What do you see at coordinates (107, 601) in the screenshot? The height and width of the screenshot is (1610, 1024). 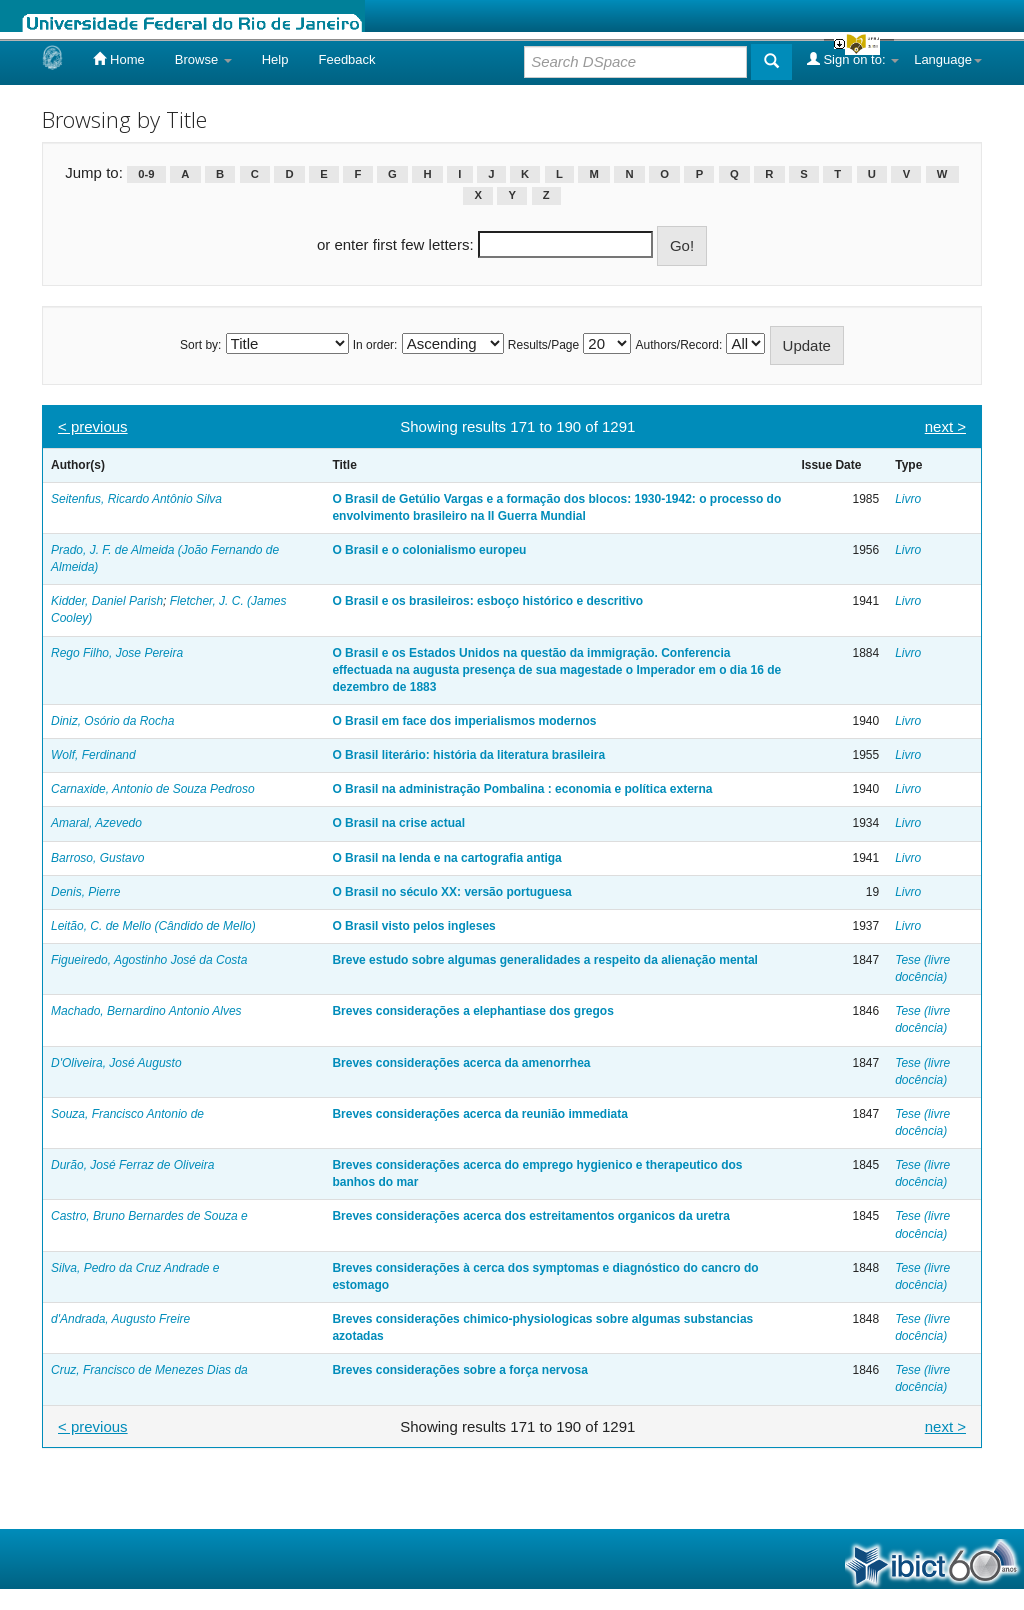 I see `Kidder, Daniel Parish` at bounding box center [107, 601].